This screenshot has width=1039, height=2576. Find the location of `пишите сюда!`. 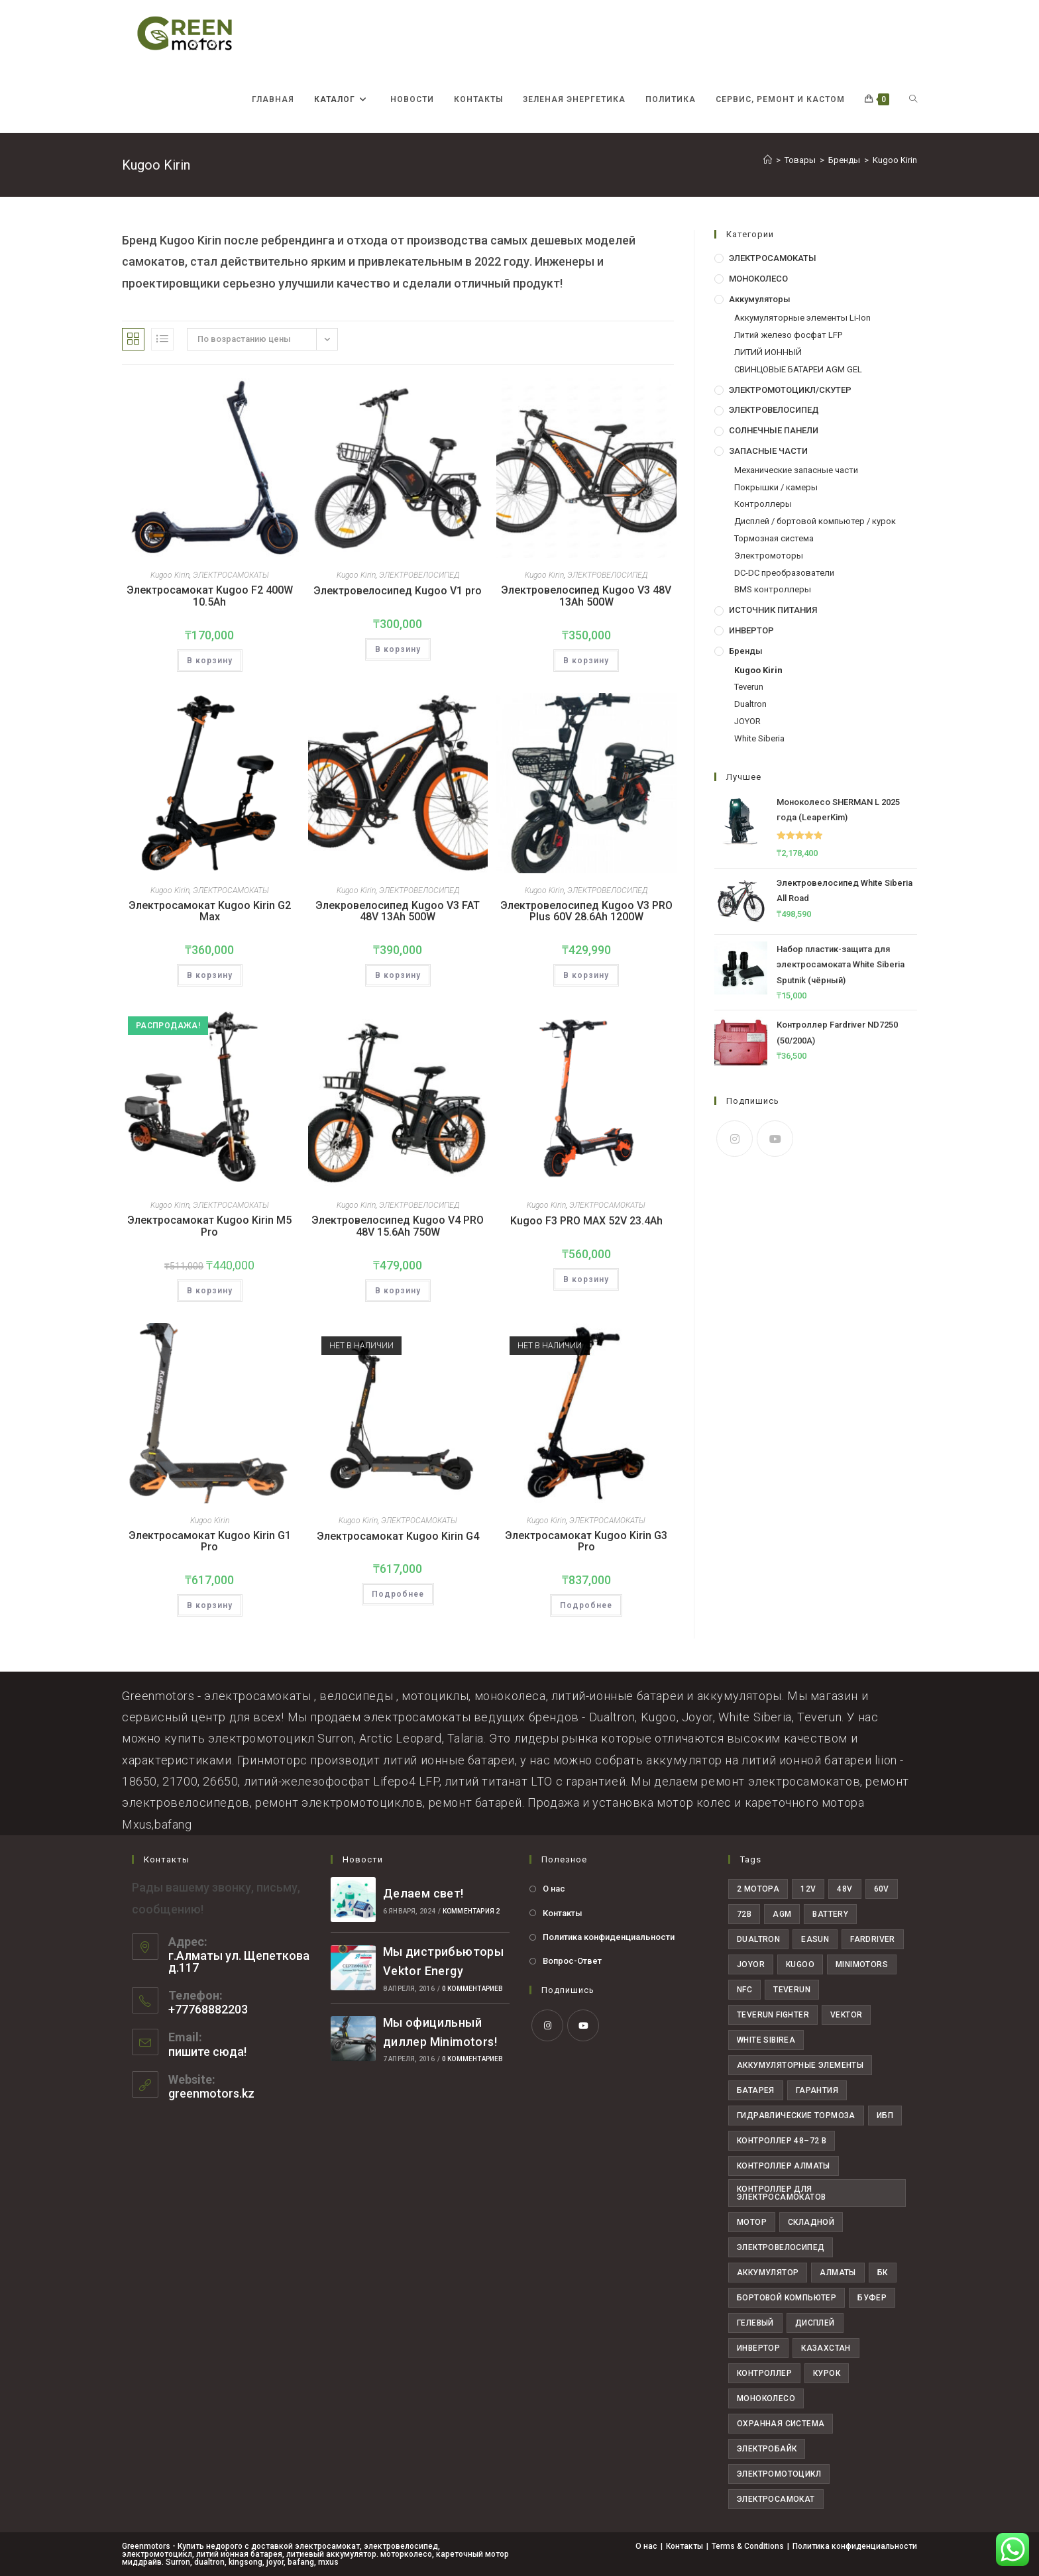

пишите сюда! is located at coordinates (207, 2052).